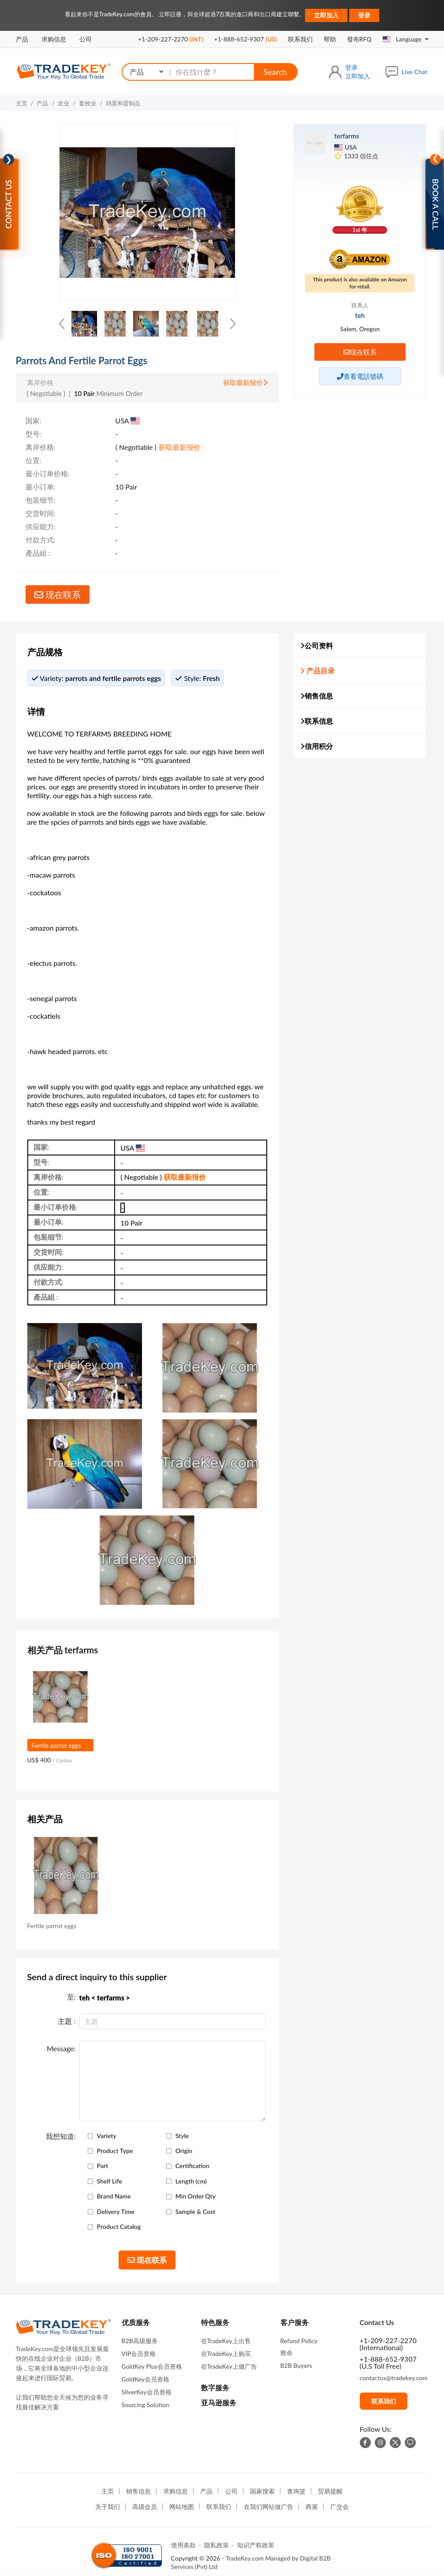 Image resolution: width=444 pixels, height=2576 pixels. Describe the element at coordinates (22, 39) in the screenshot. I see `产品` at that location.